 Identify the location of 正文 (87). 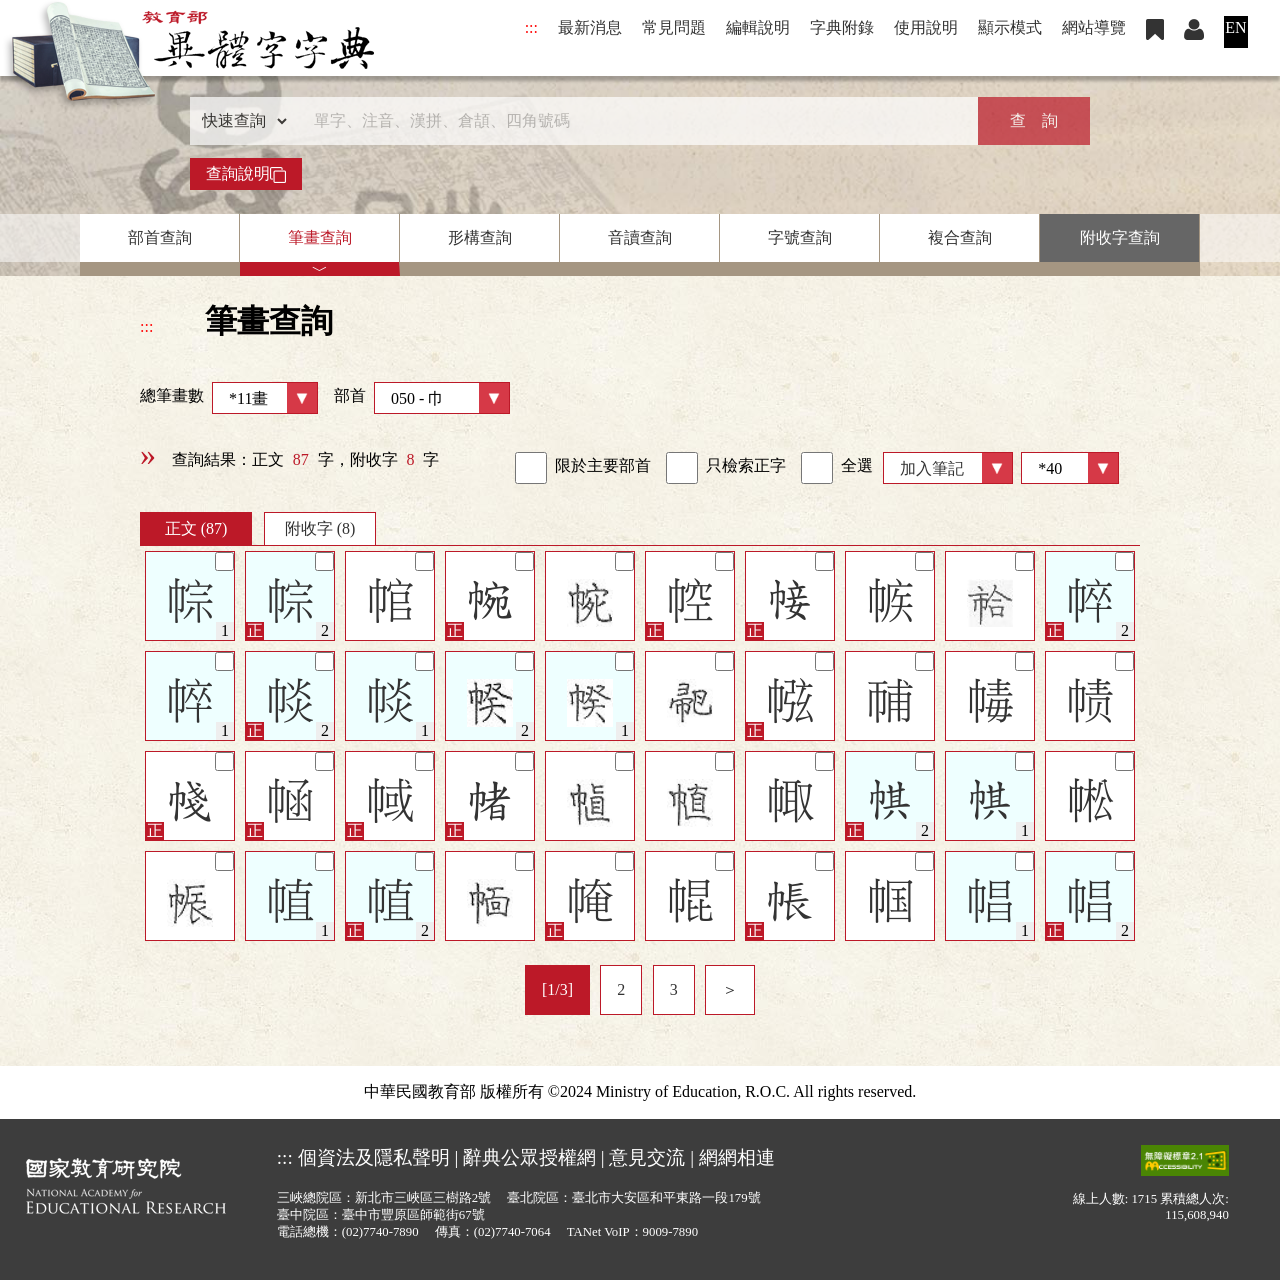
(196, 528).